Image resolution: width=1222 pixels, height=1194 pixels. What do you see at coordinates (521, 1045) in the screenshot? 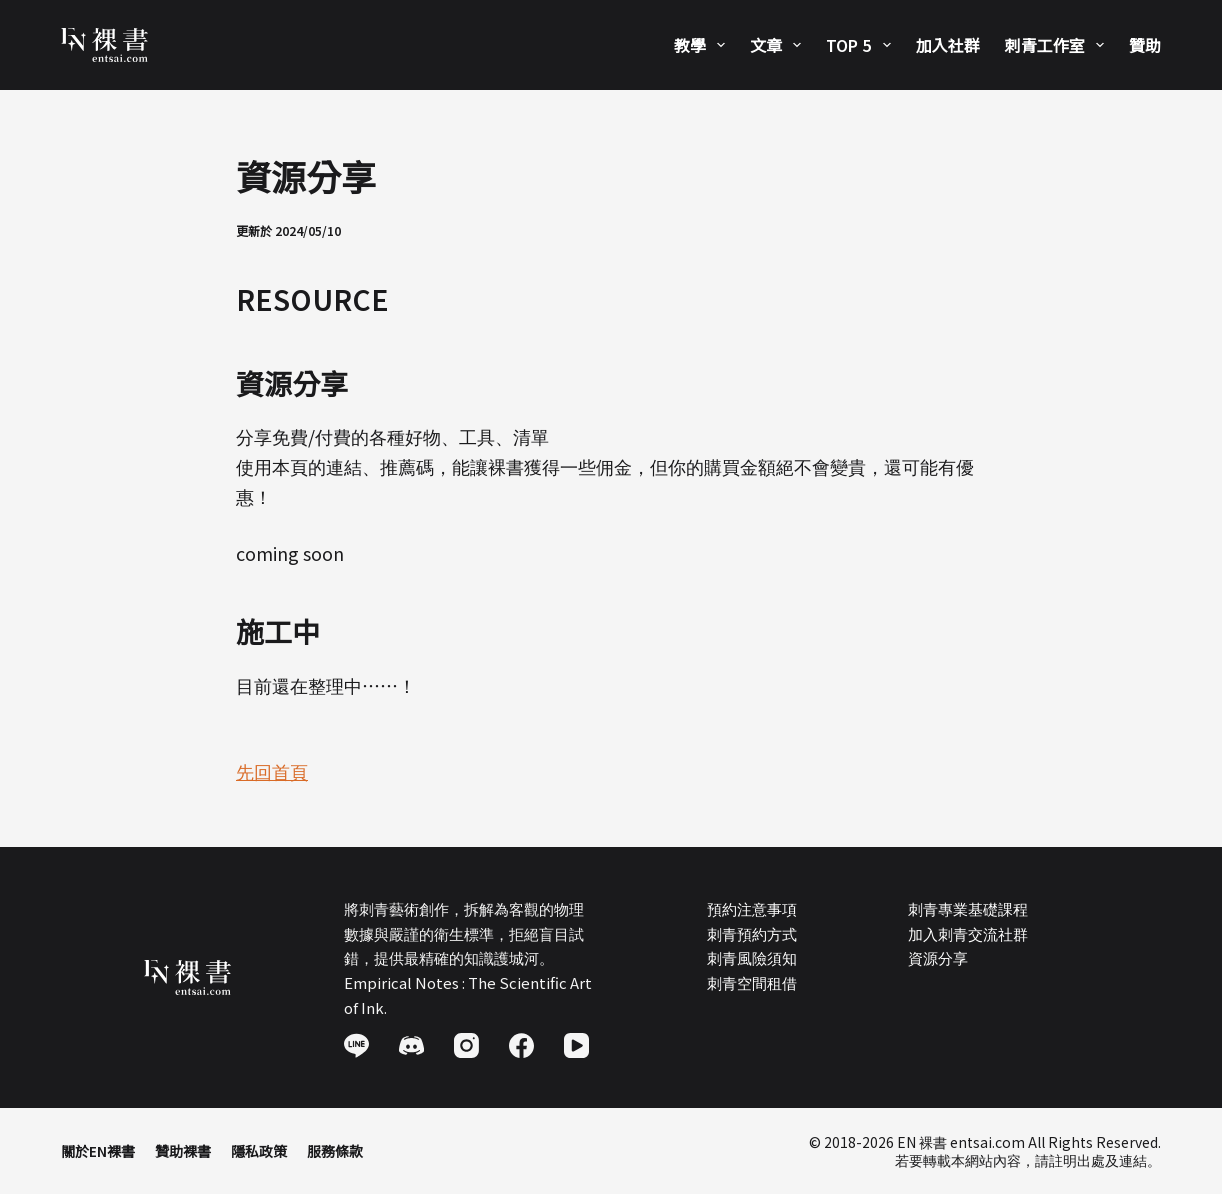
I see `[Facebook]` at bounding box center [521, 1045].